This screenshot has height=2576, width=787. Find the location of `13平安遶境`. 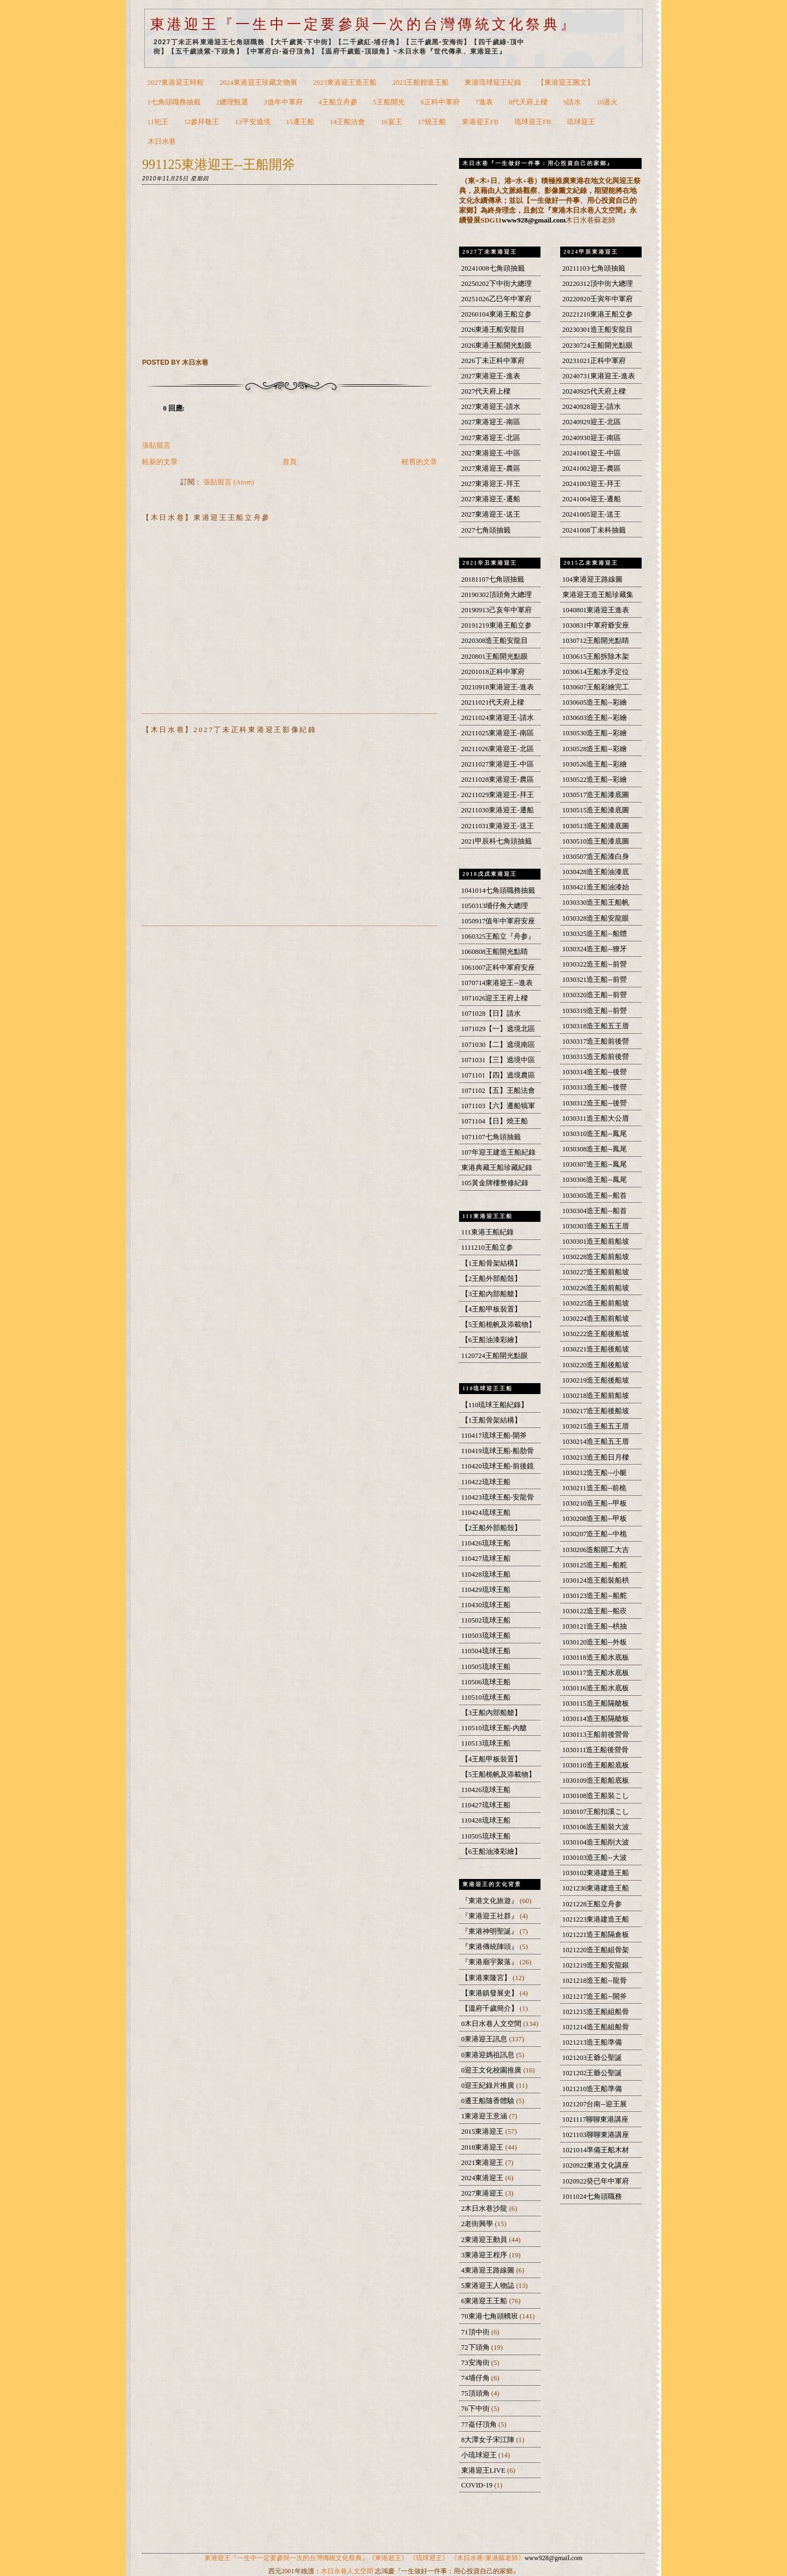

13平安遶境 is located at coordinates (253, 122).